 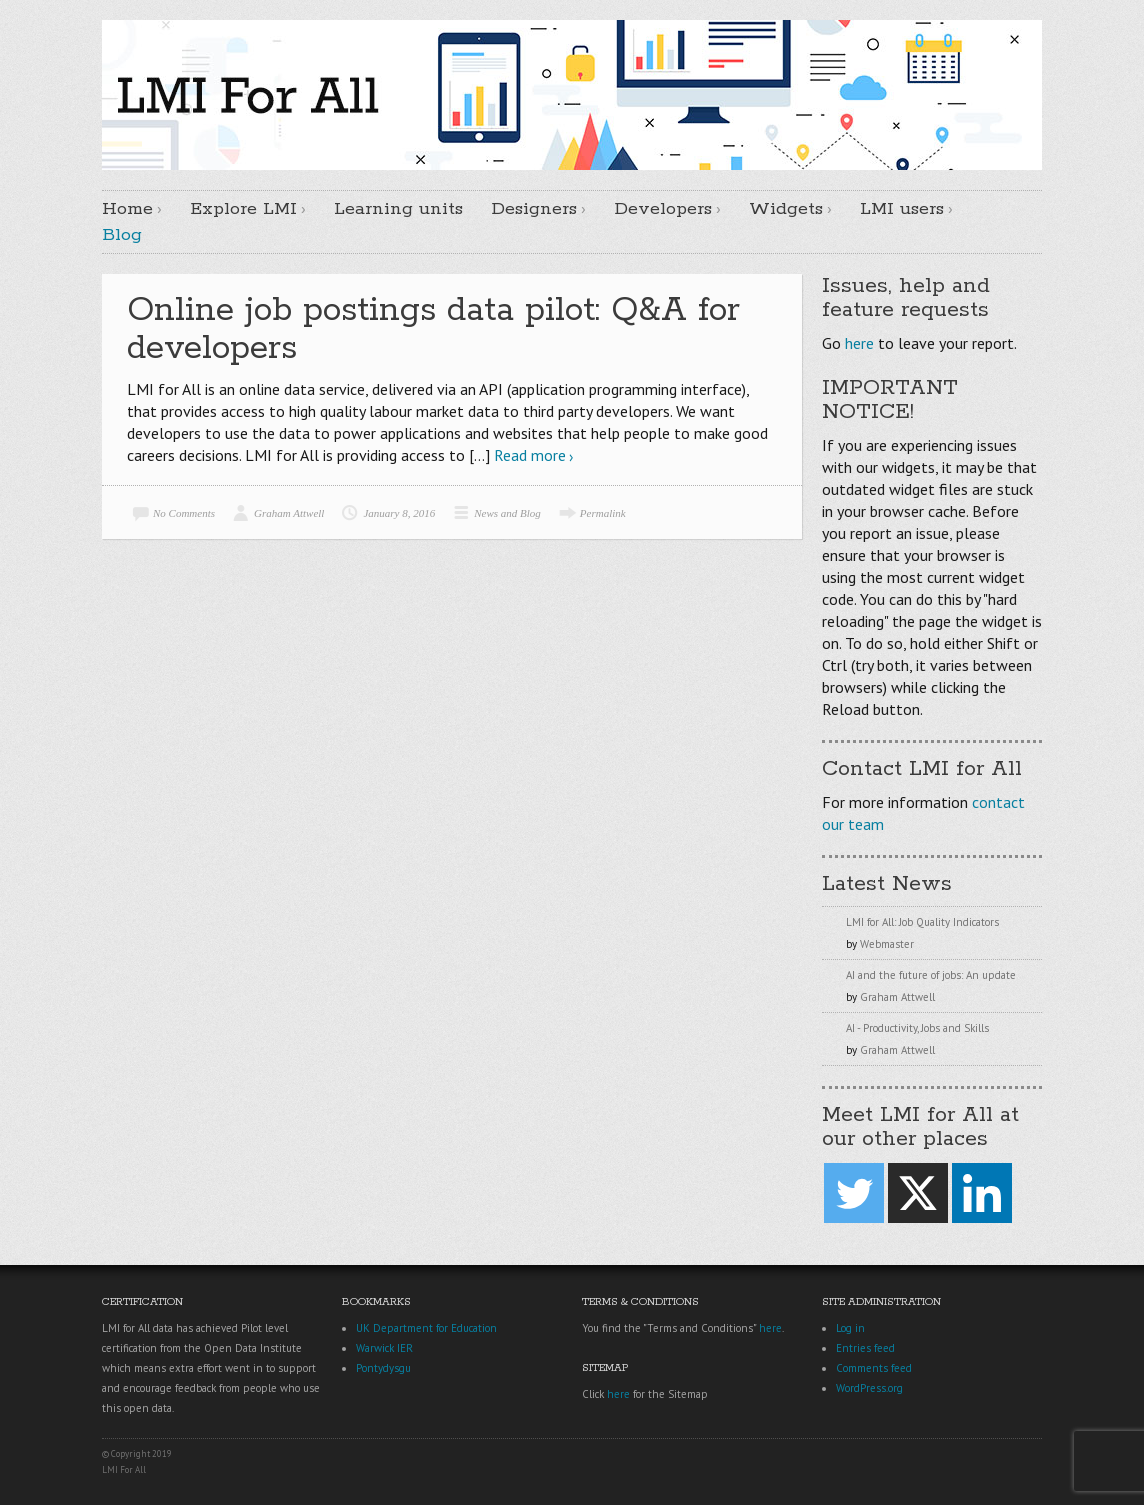 I want to click on AI - Productivity, Jobs and Skills, so click(x=917, y=1028).